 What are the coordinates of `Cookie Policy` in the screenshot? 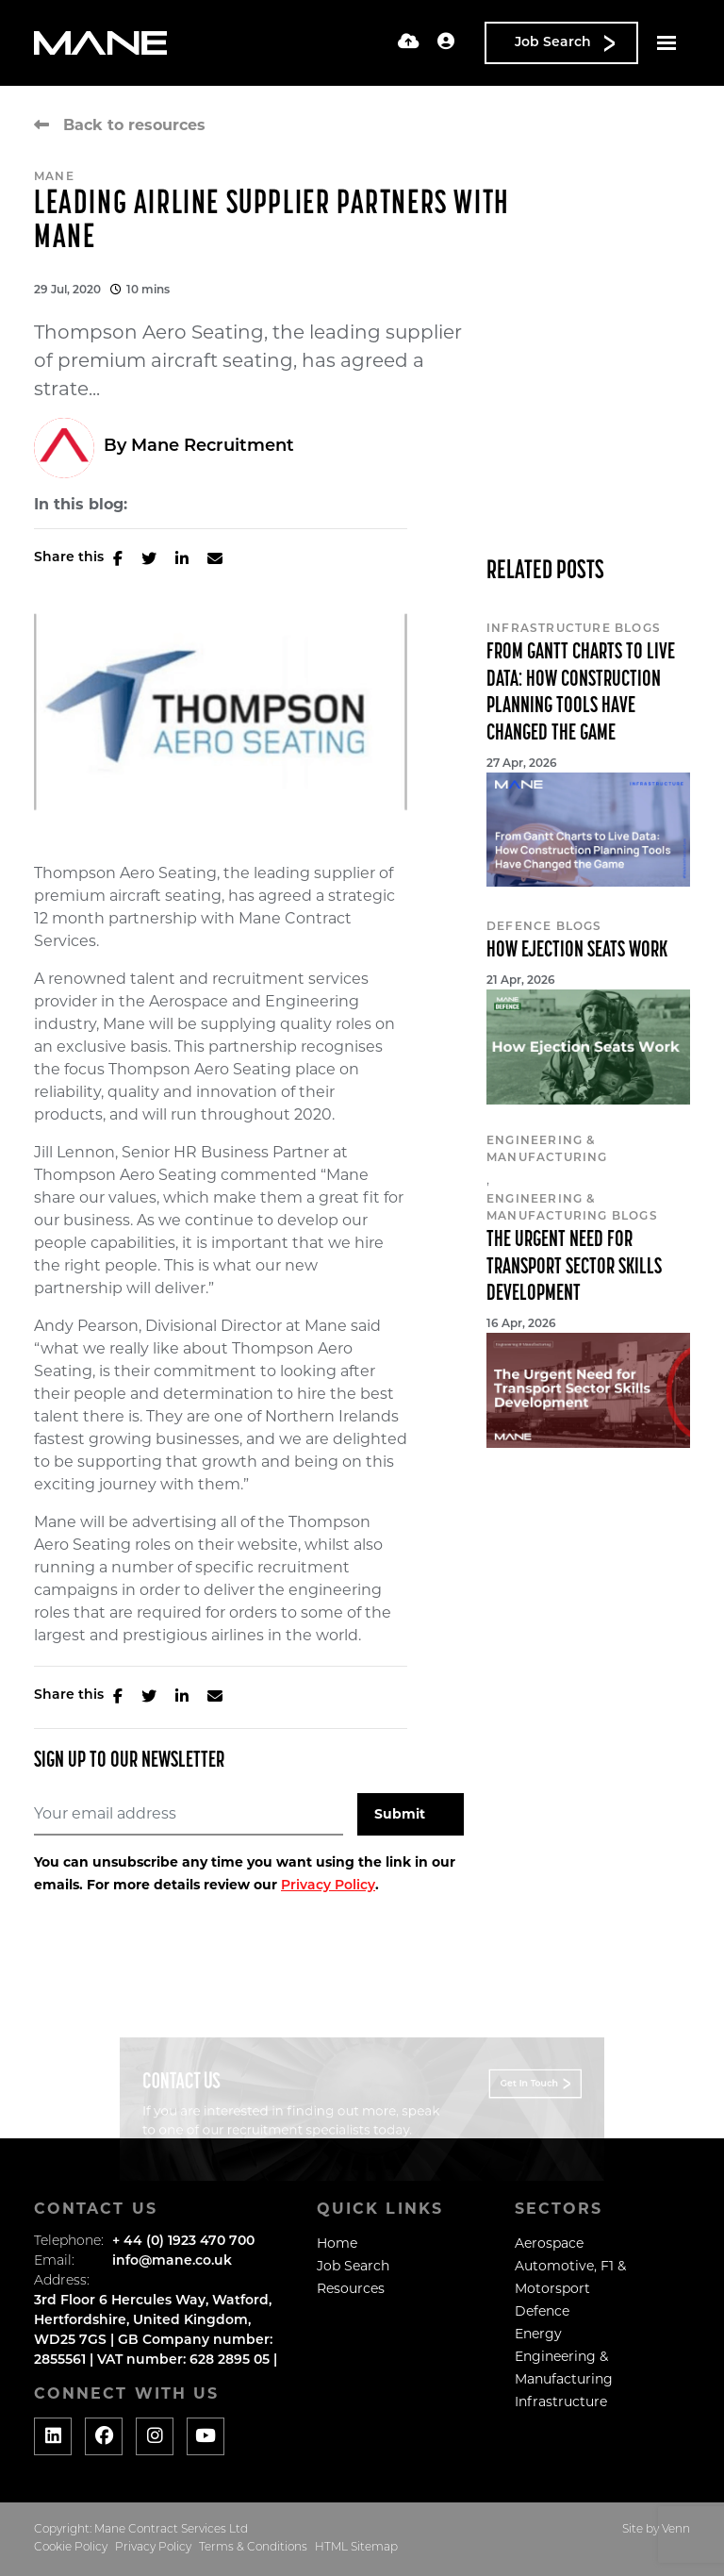 It's located at (70, 2547).